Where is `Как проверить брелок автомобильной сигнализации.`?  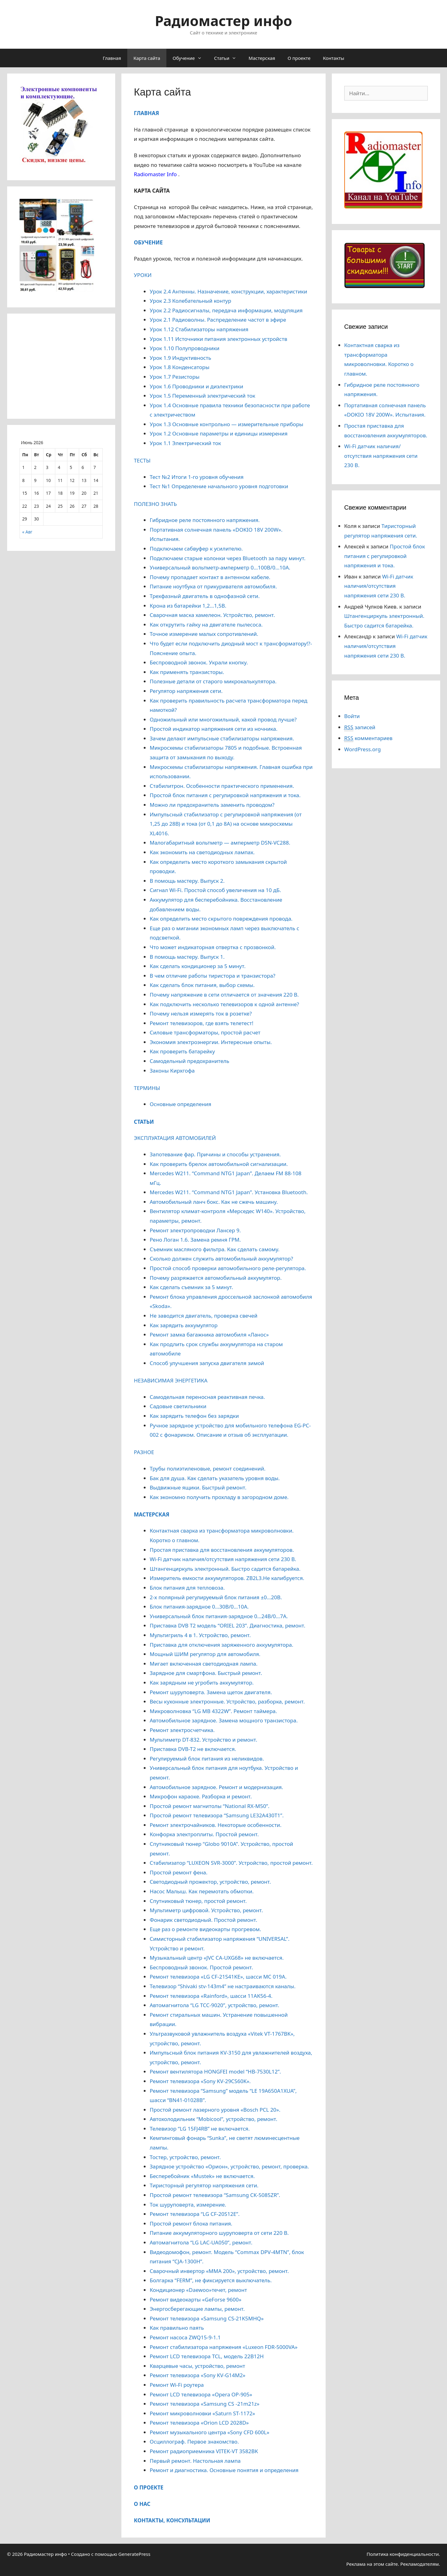
Как проверить брелок автомобильной сигнализации. is located at coordinates (219, 1163).